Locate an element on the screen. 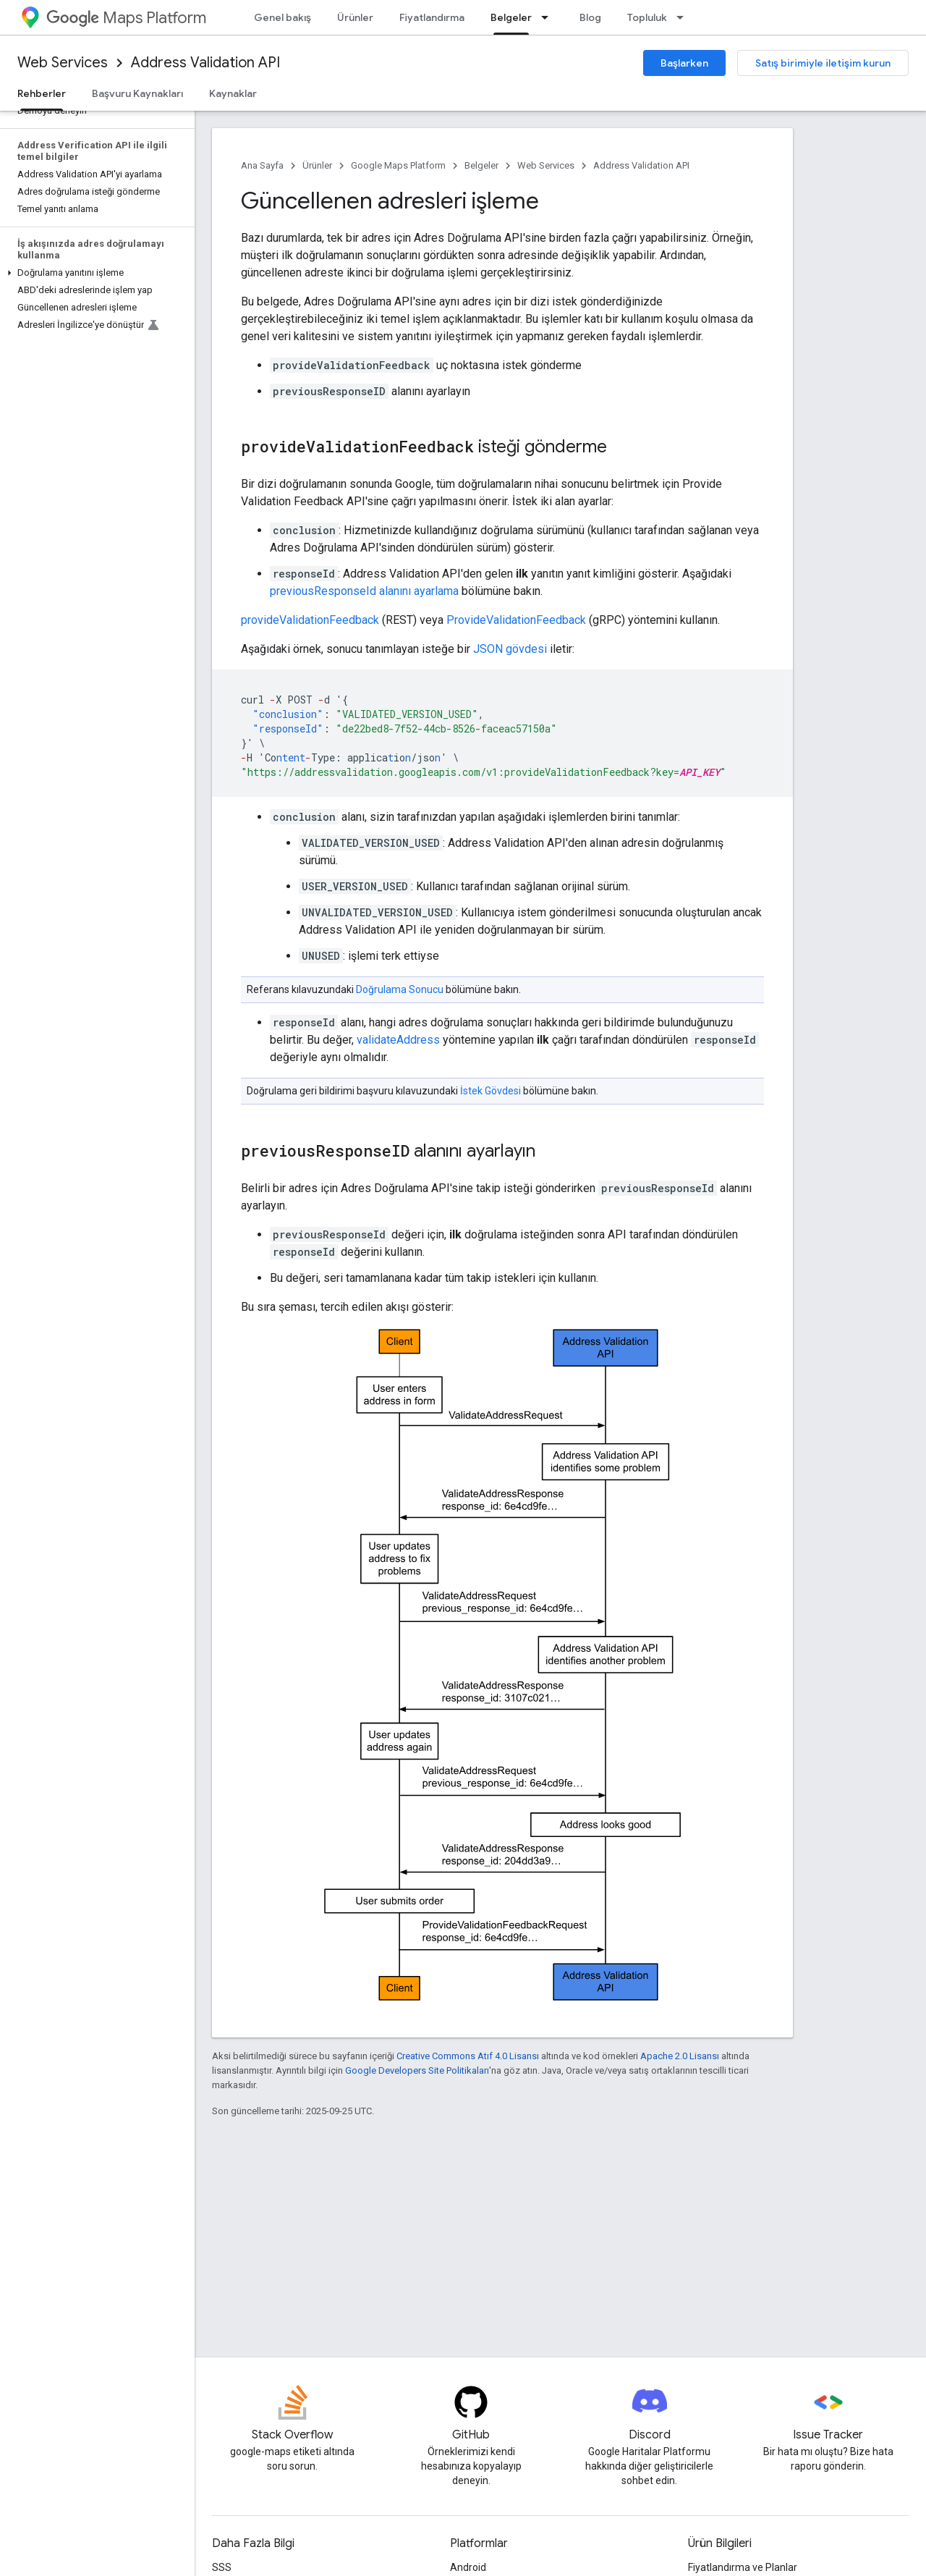  Ürünler is located at coordinates (355, 17).